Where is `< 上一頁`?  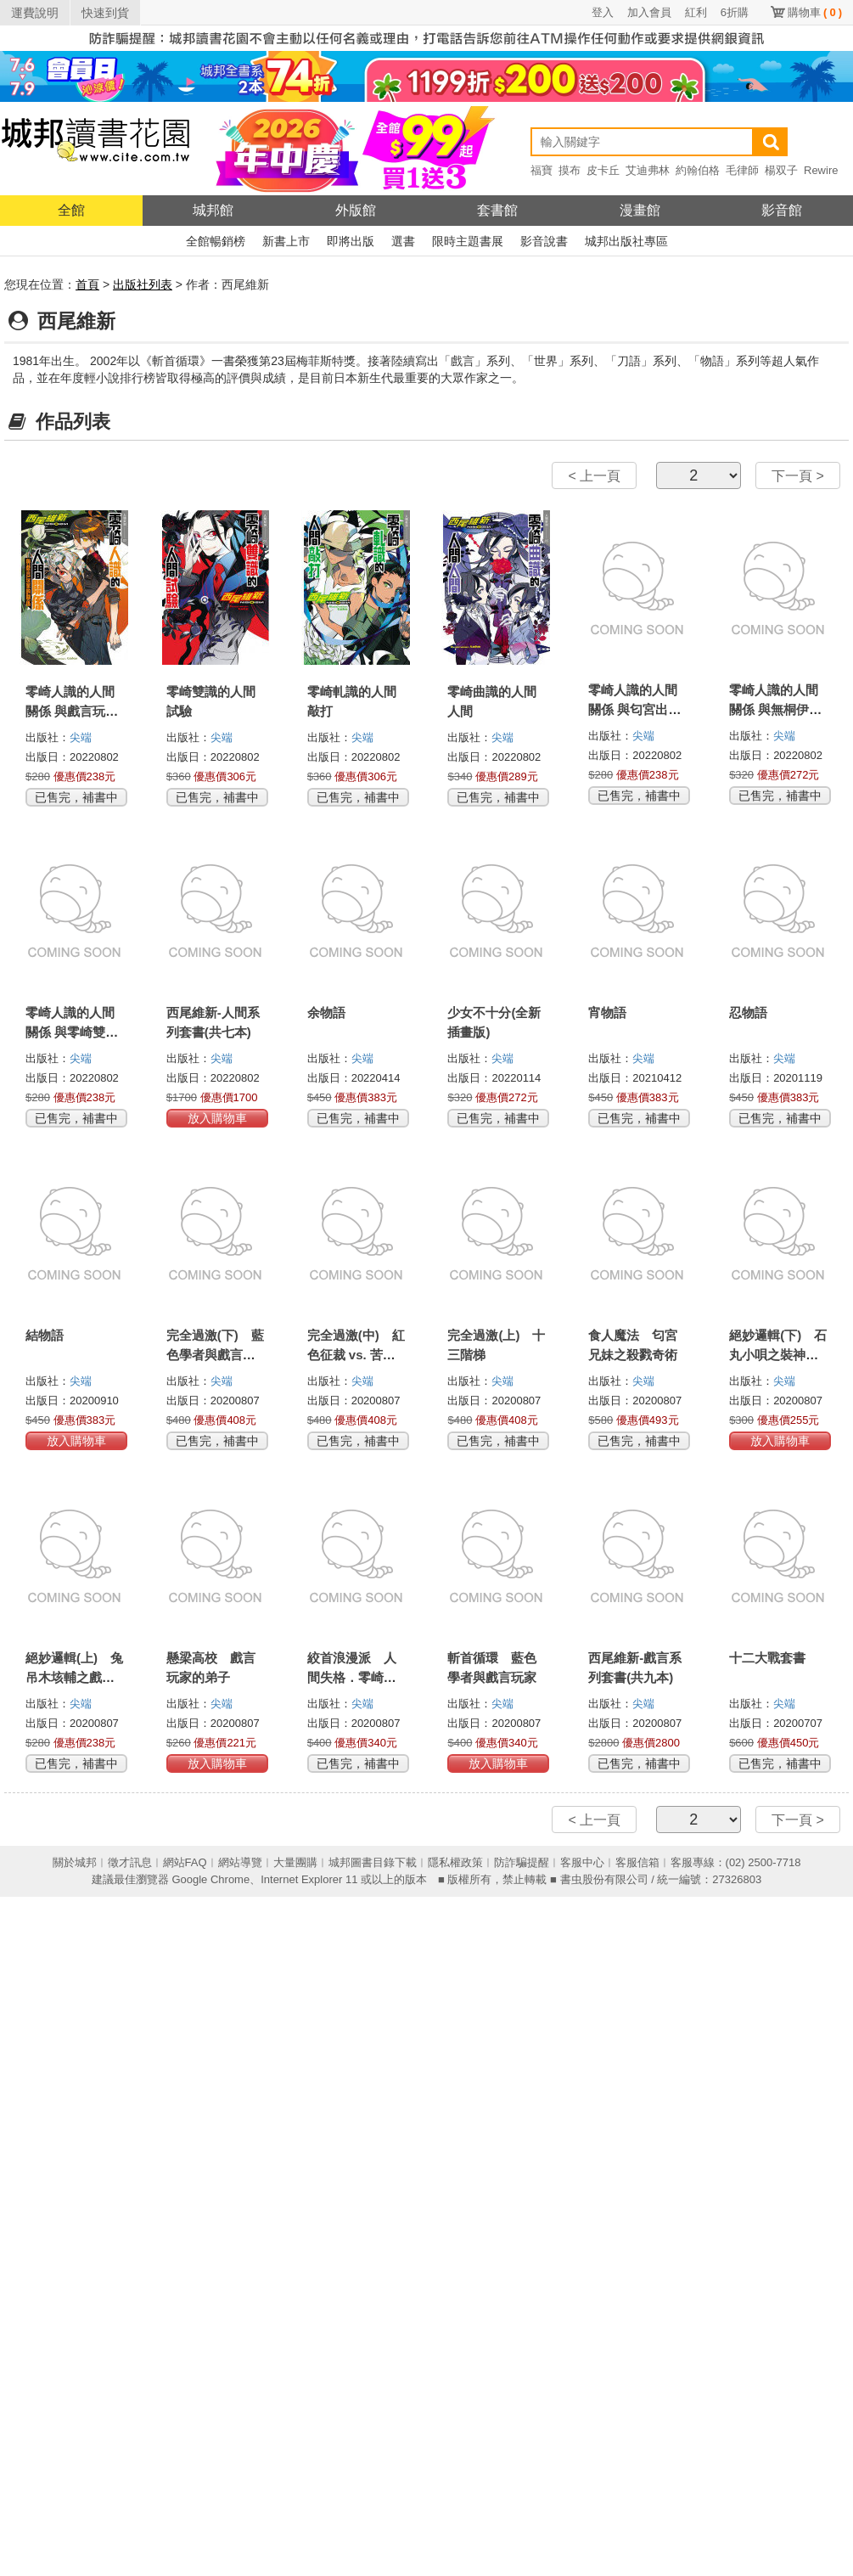 < 上一頁 is located at coordinates (594, 476).